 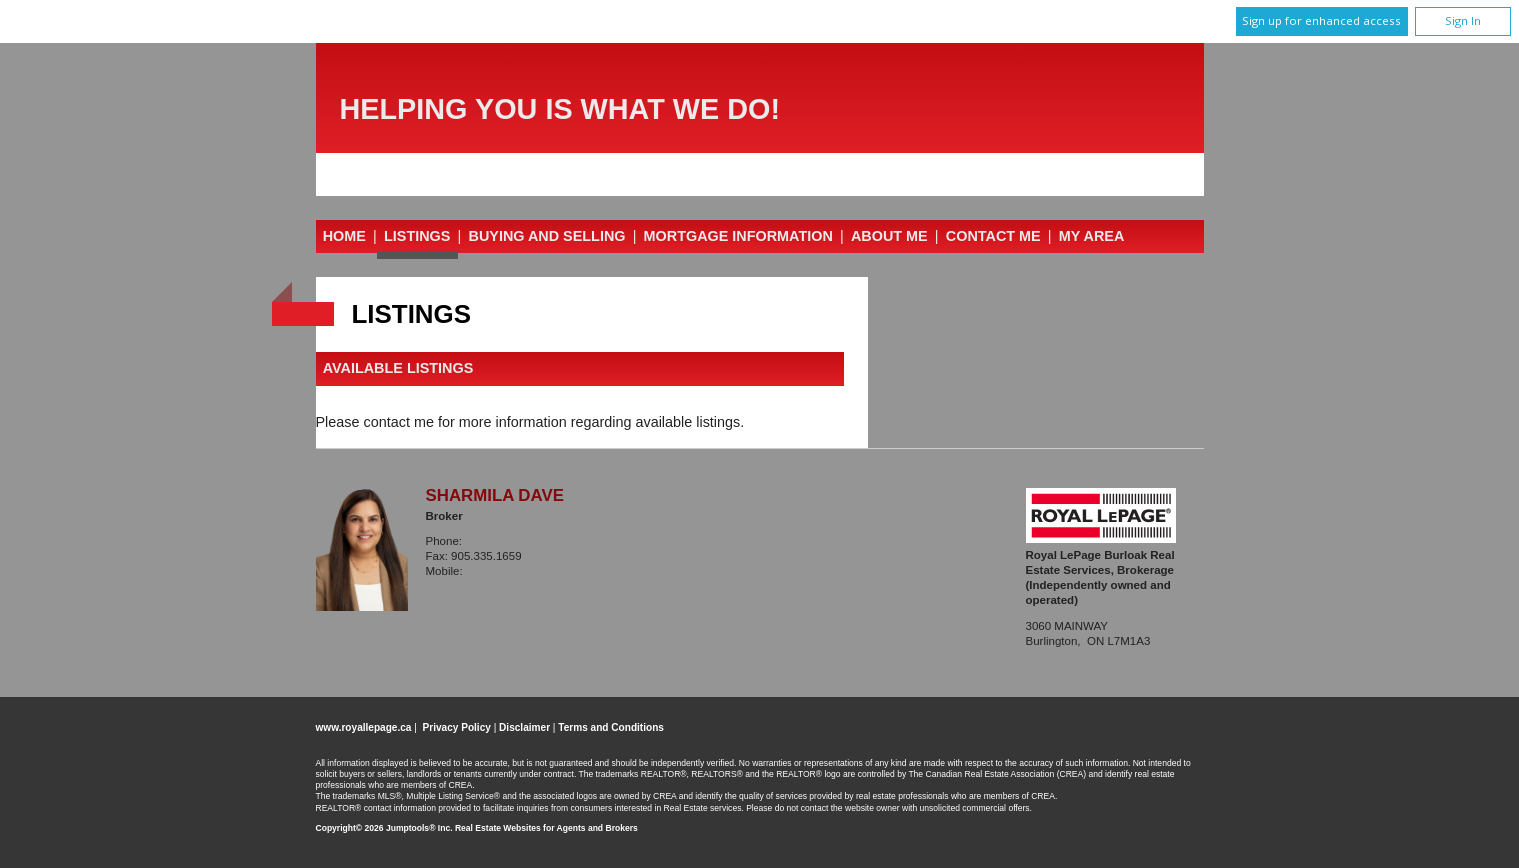 What do you see at coordinates (1092, 236) in the screenshot?
I see `My Area` at bounding box center [1092, 236].